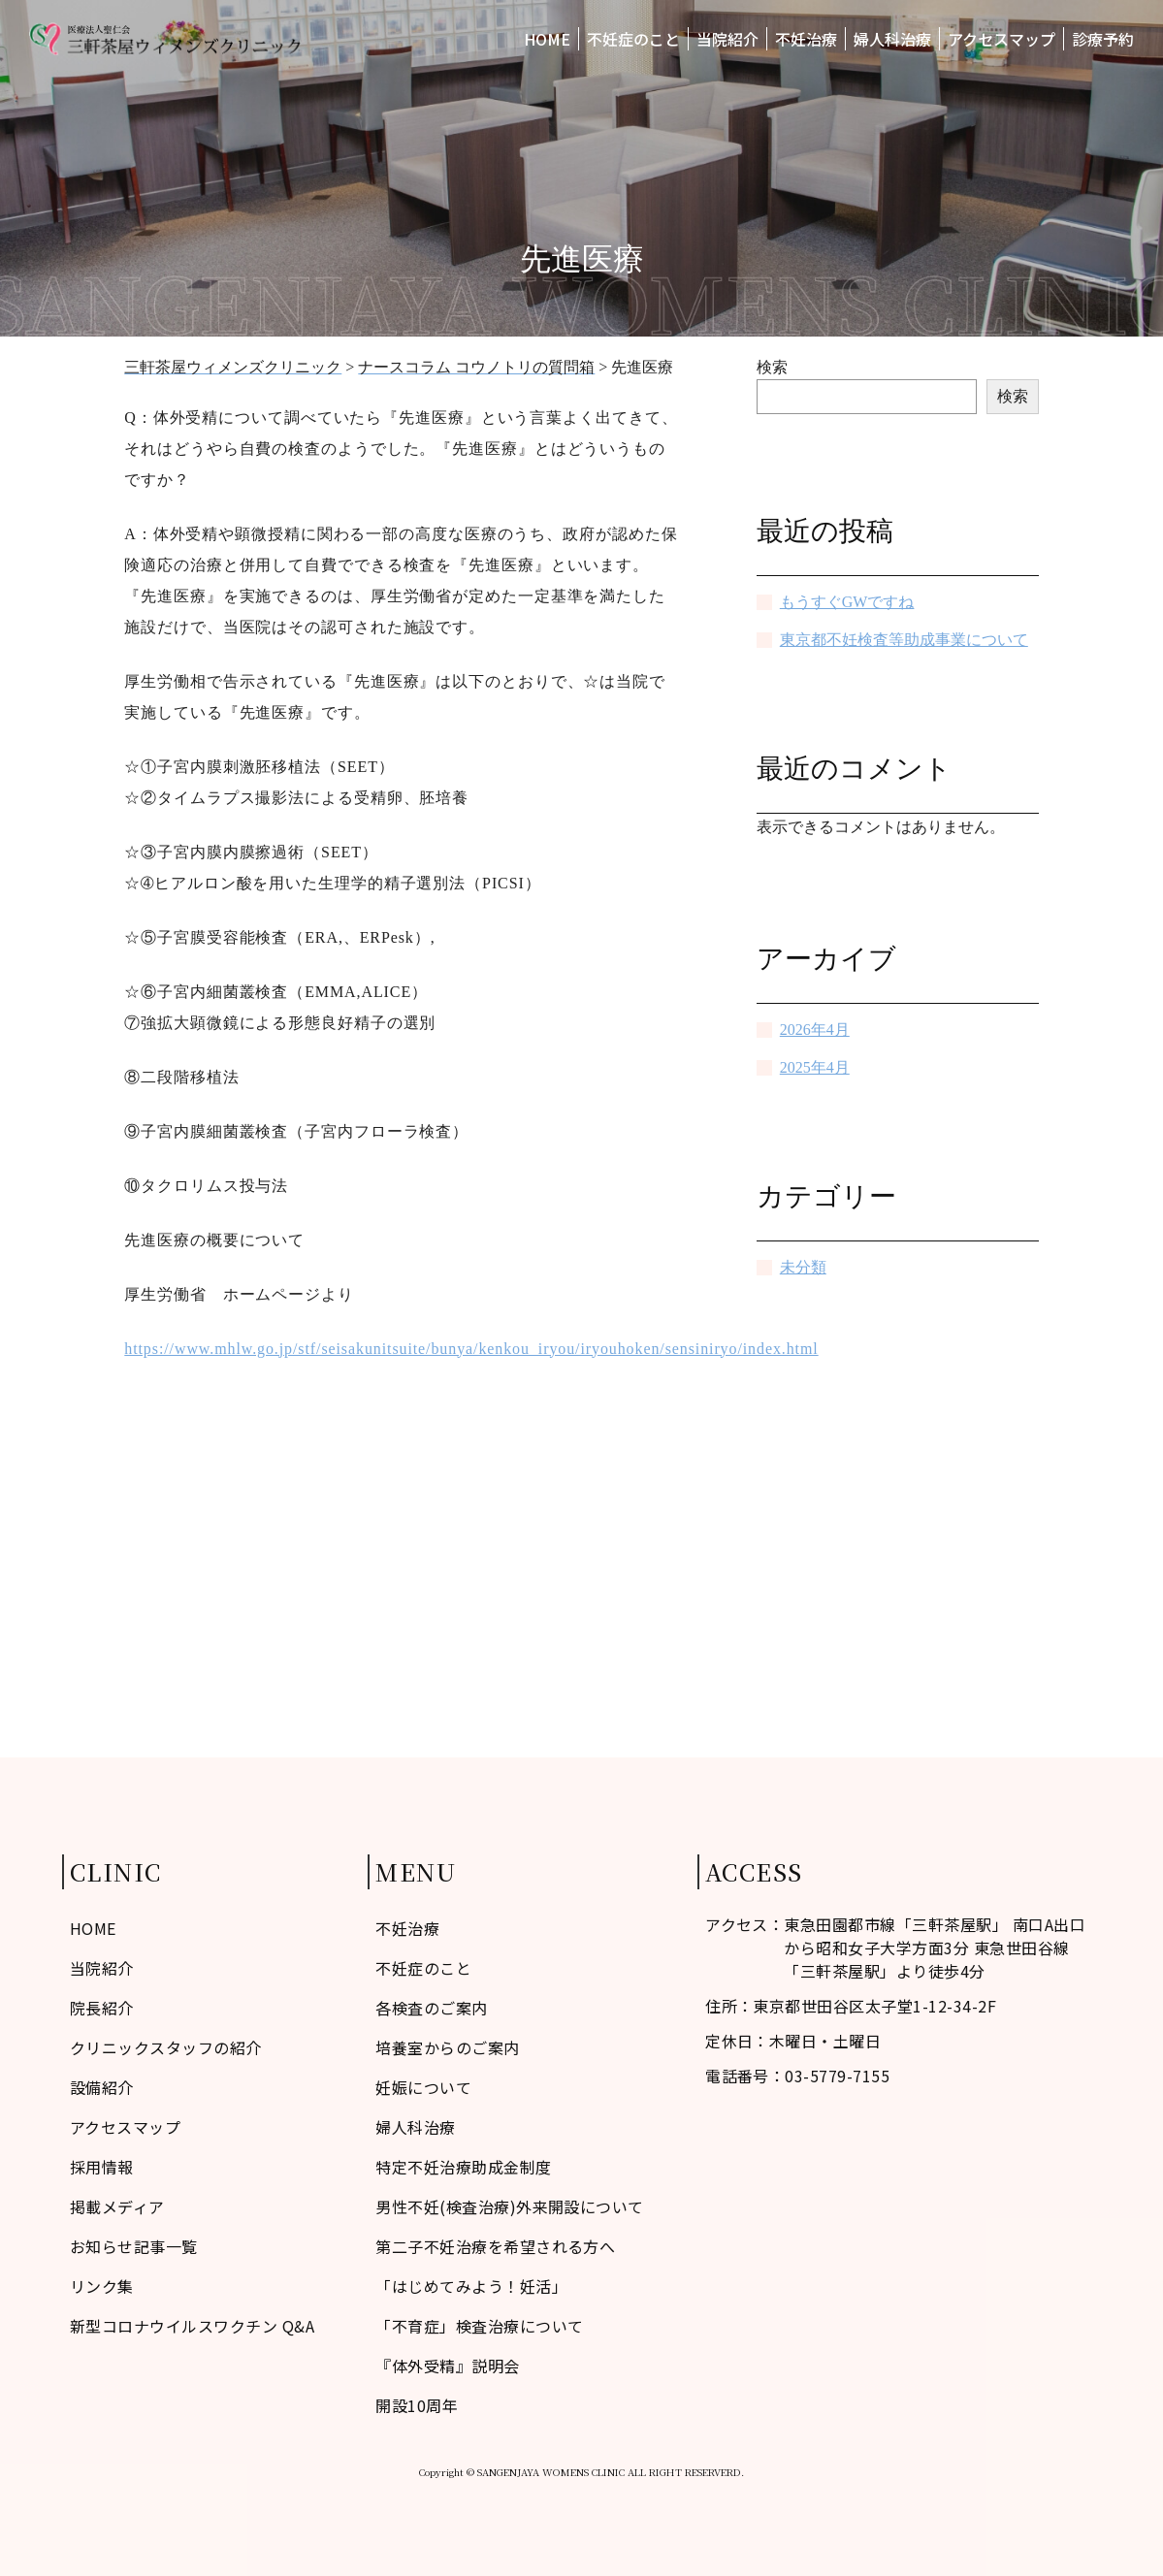  I want to click on 院長紹介, so click(102, 2007).